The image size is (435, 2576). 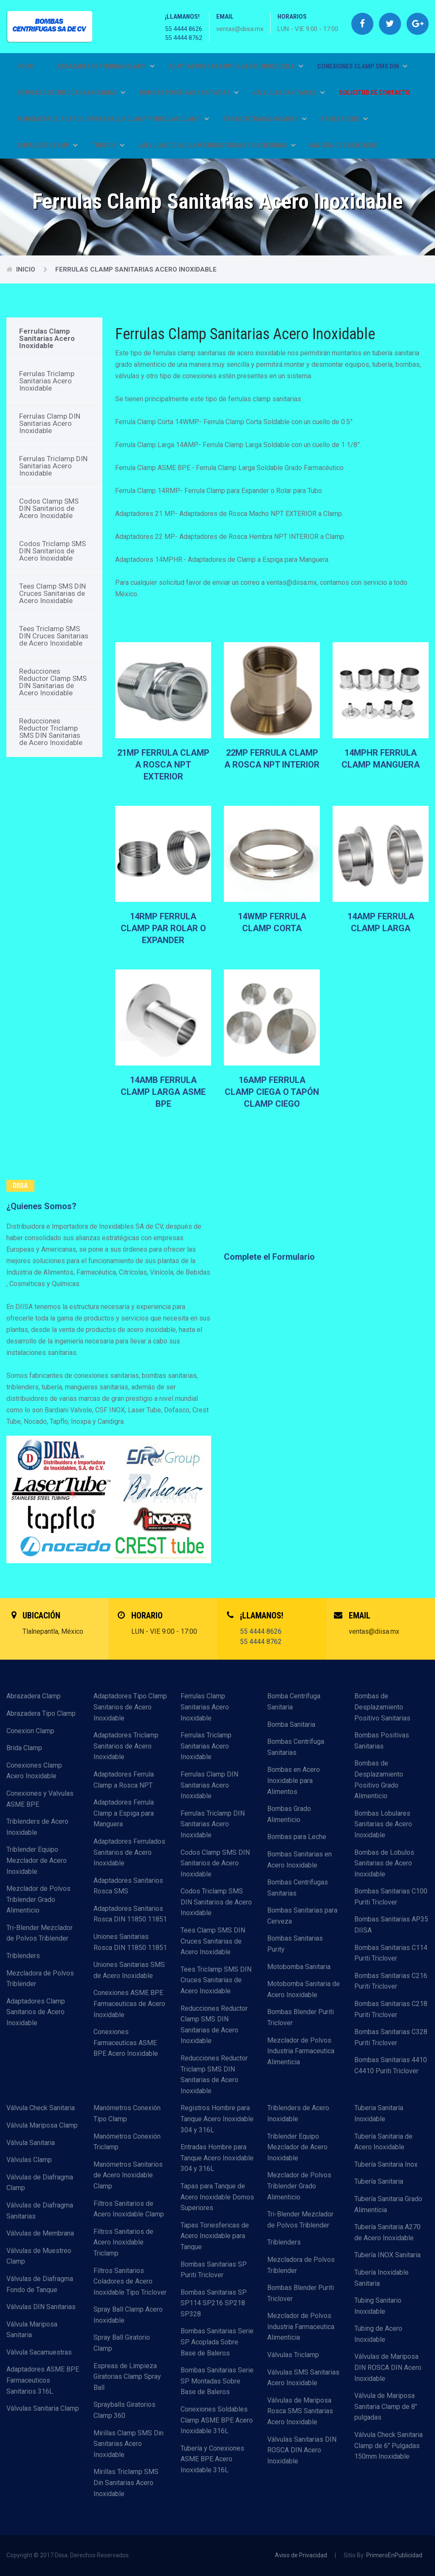 What do you see at coordinates (383, 1824) in the screenshot?
I see `Bombas Lobulares Sanitarias de Acero Inoxidable` at bounding box center [383, 1824].